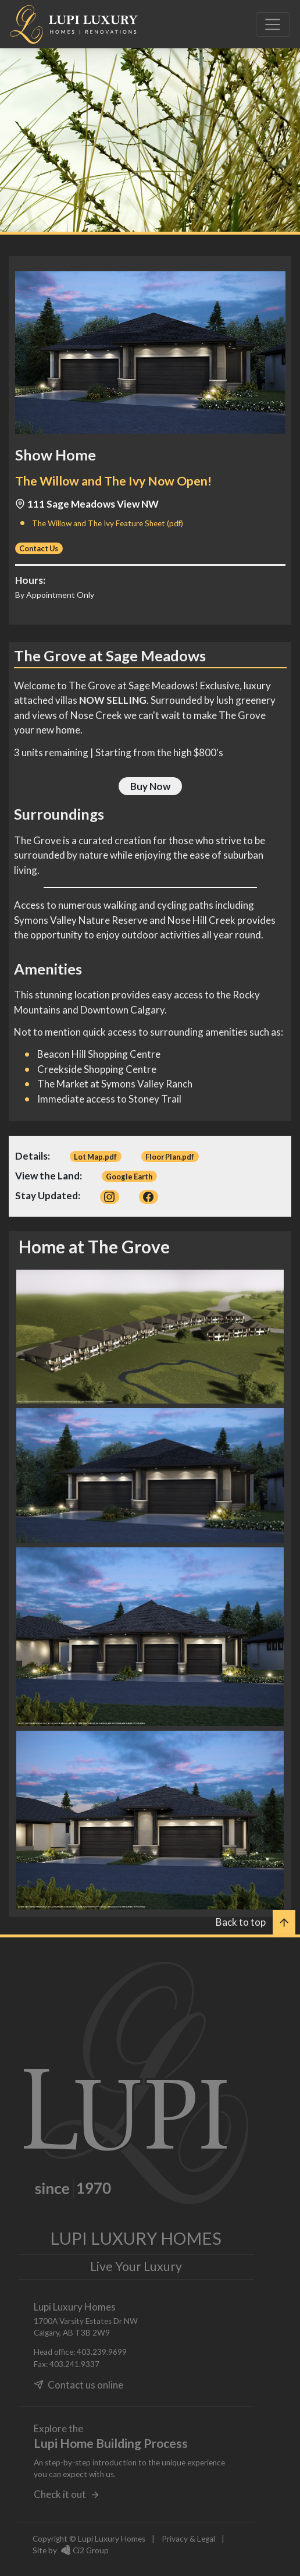 Image resolution: width=300 pixels, height=2576 pixels. What do you see at coordinates (169, 1156) in the screenshot?
I see `Floor Plan.pdf` at bounding box center [169, 1156].